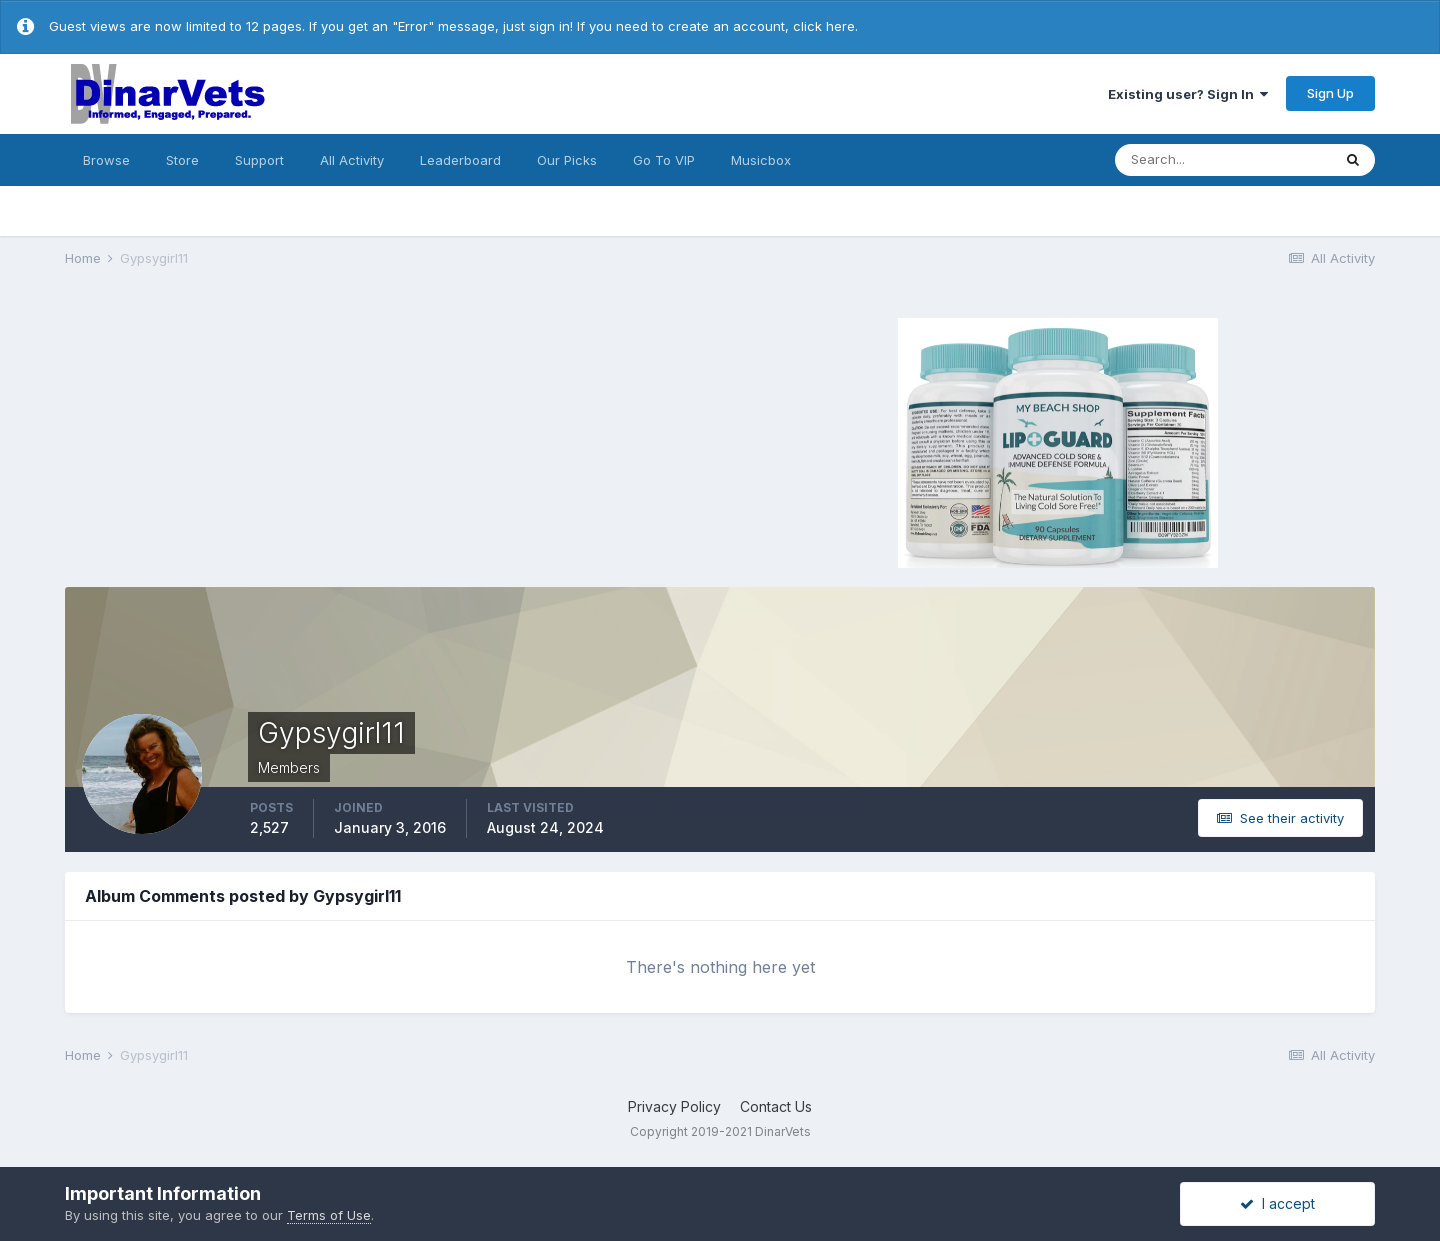  I want to click on Leaderboard, so click(460, 160).